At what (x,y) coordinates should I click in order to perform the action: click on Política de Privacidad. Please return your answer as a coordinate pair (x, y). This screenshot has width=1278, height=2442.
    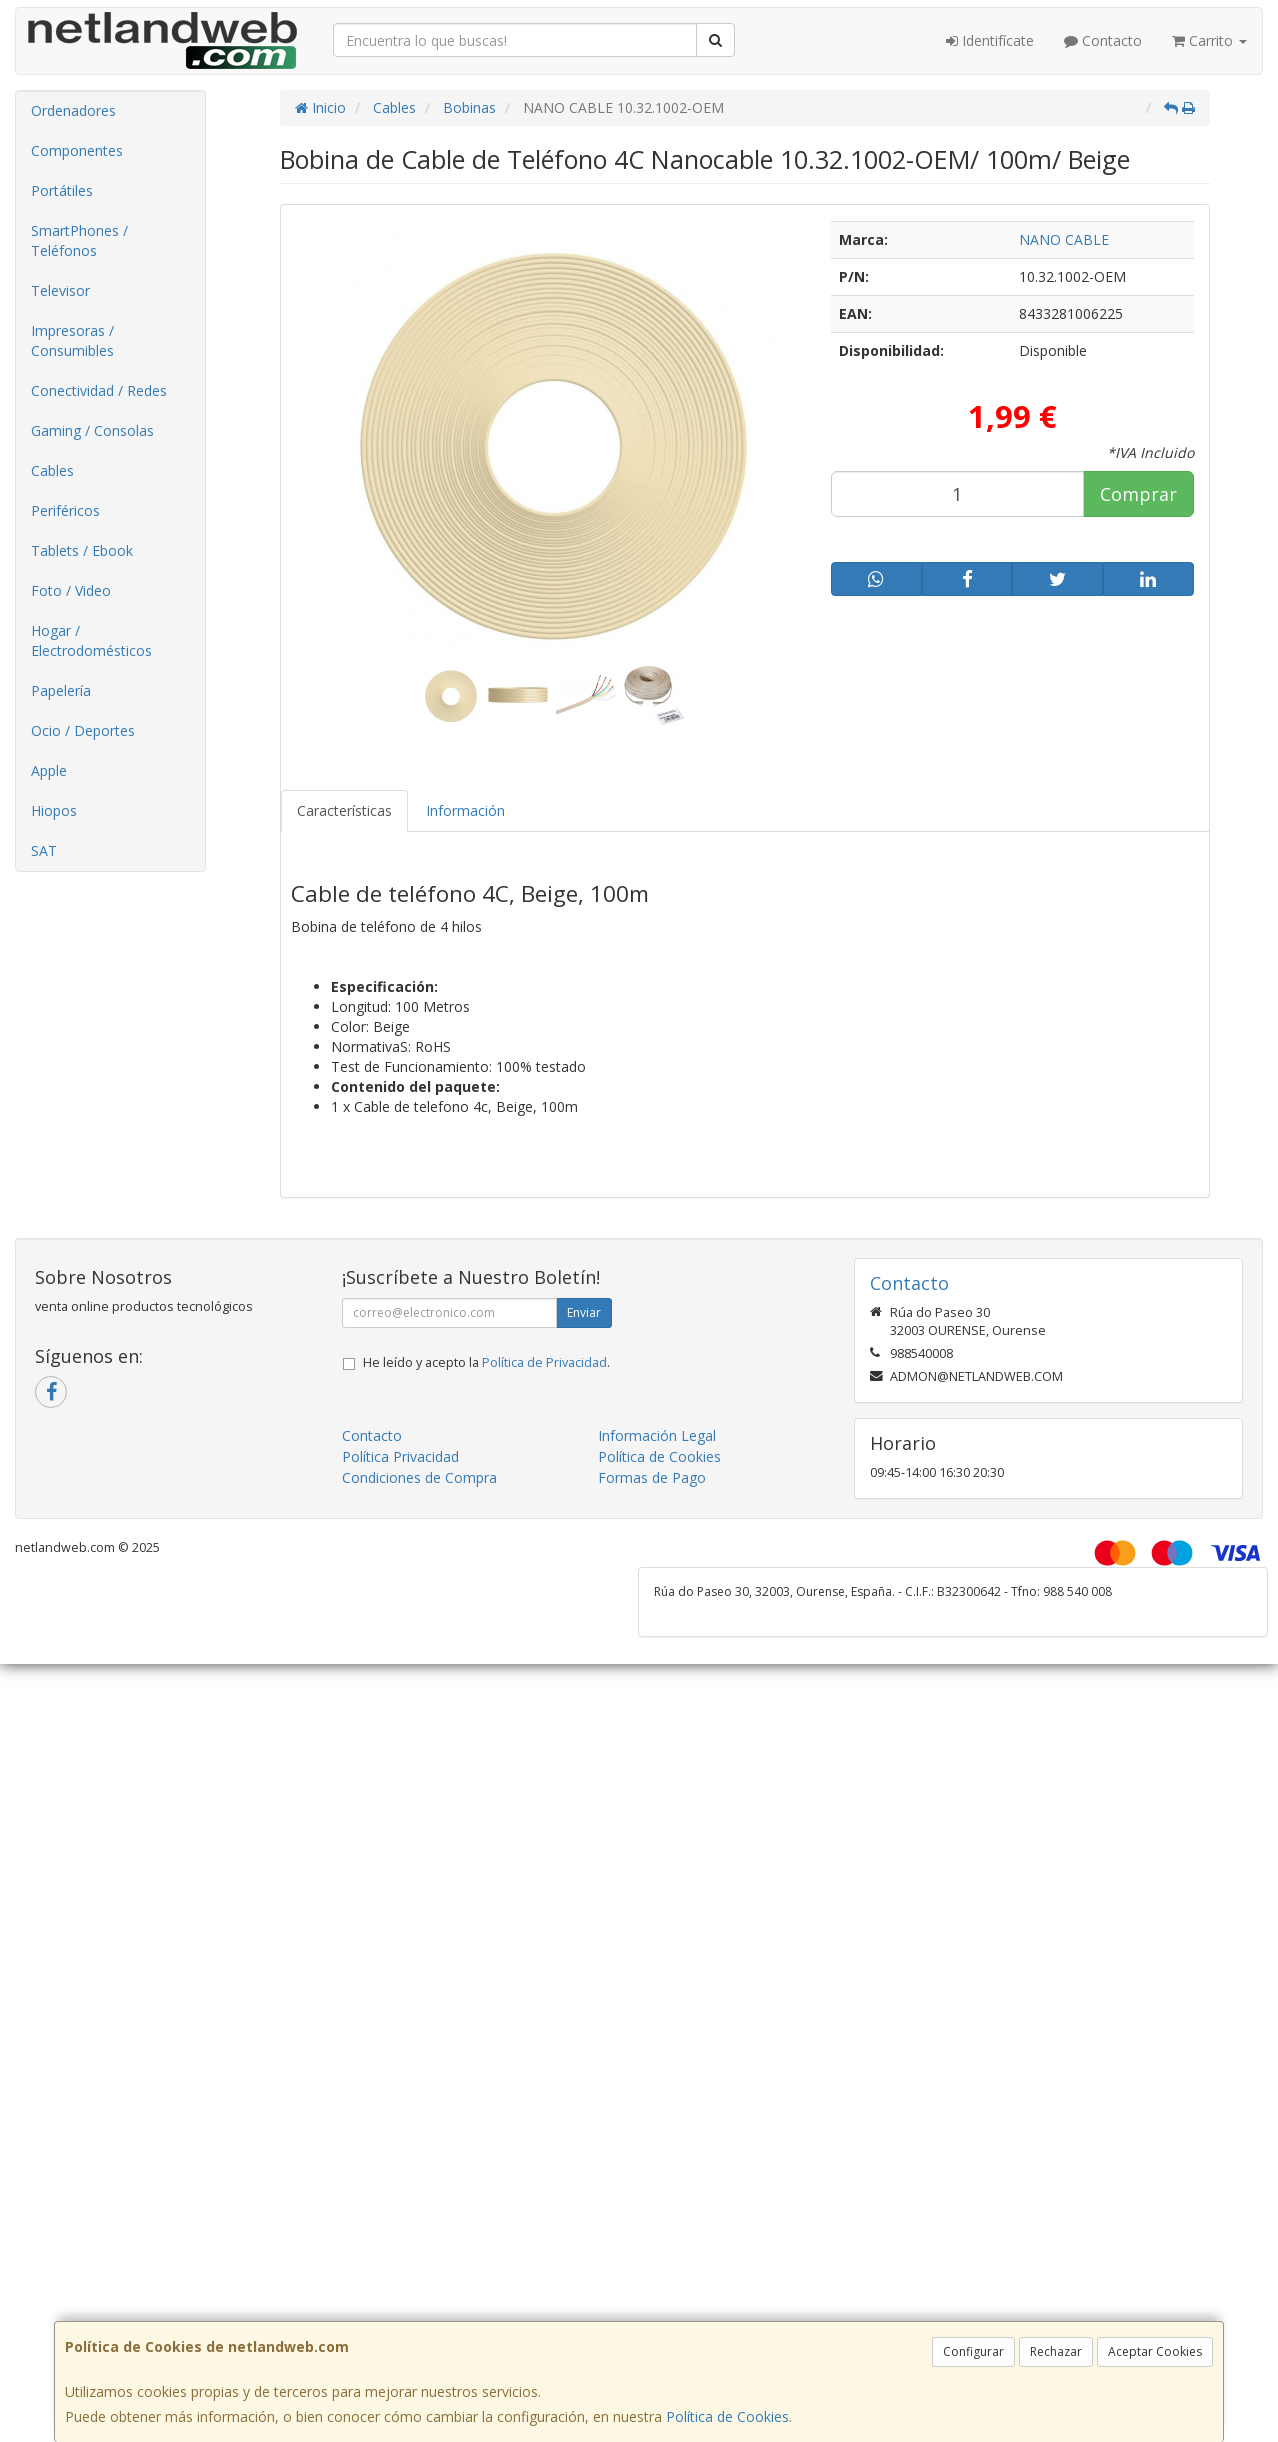
    Looking at the image, I should click on (544, 1362).